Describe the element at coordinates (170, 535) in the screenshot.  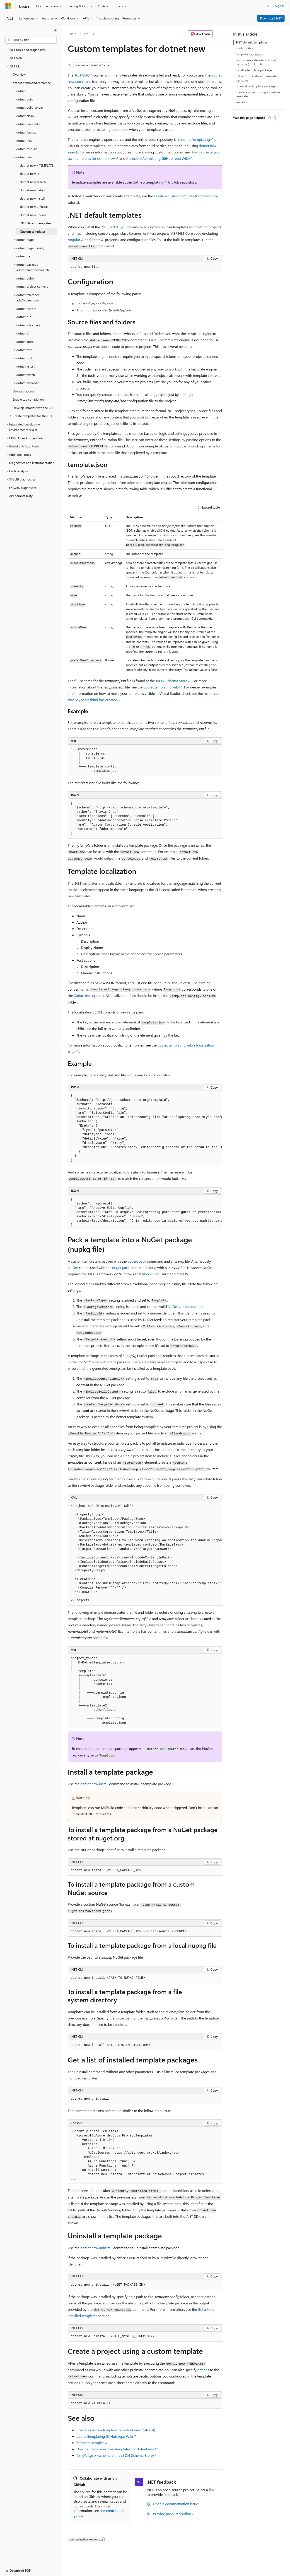
I see `Visual Studio Code` at that location.